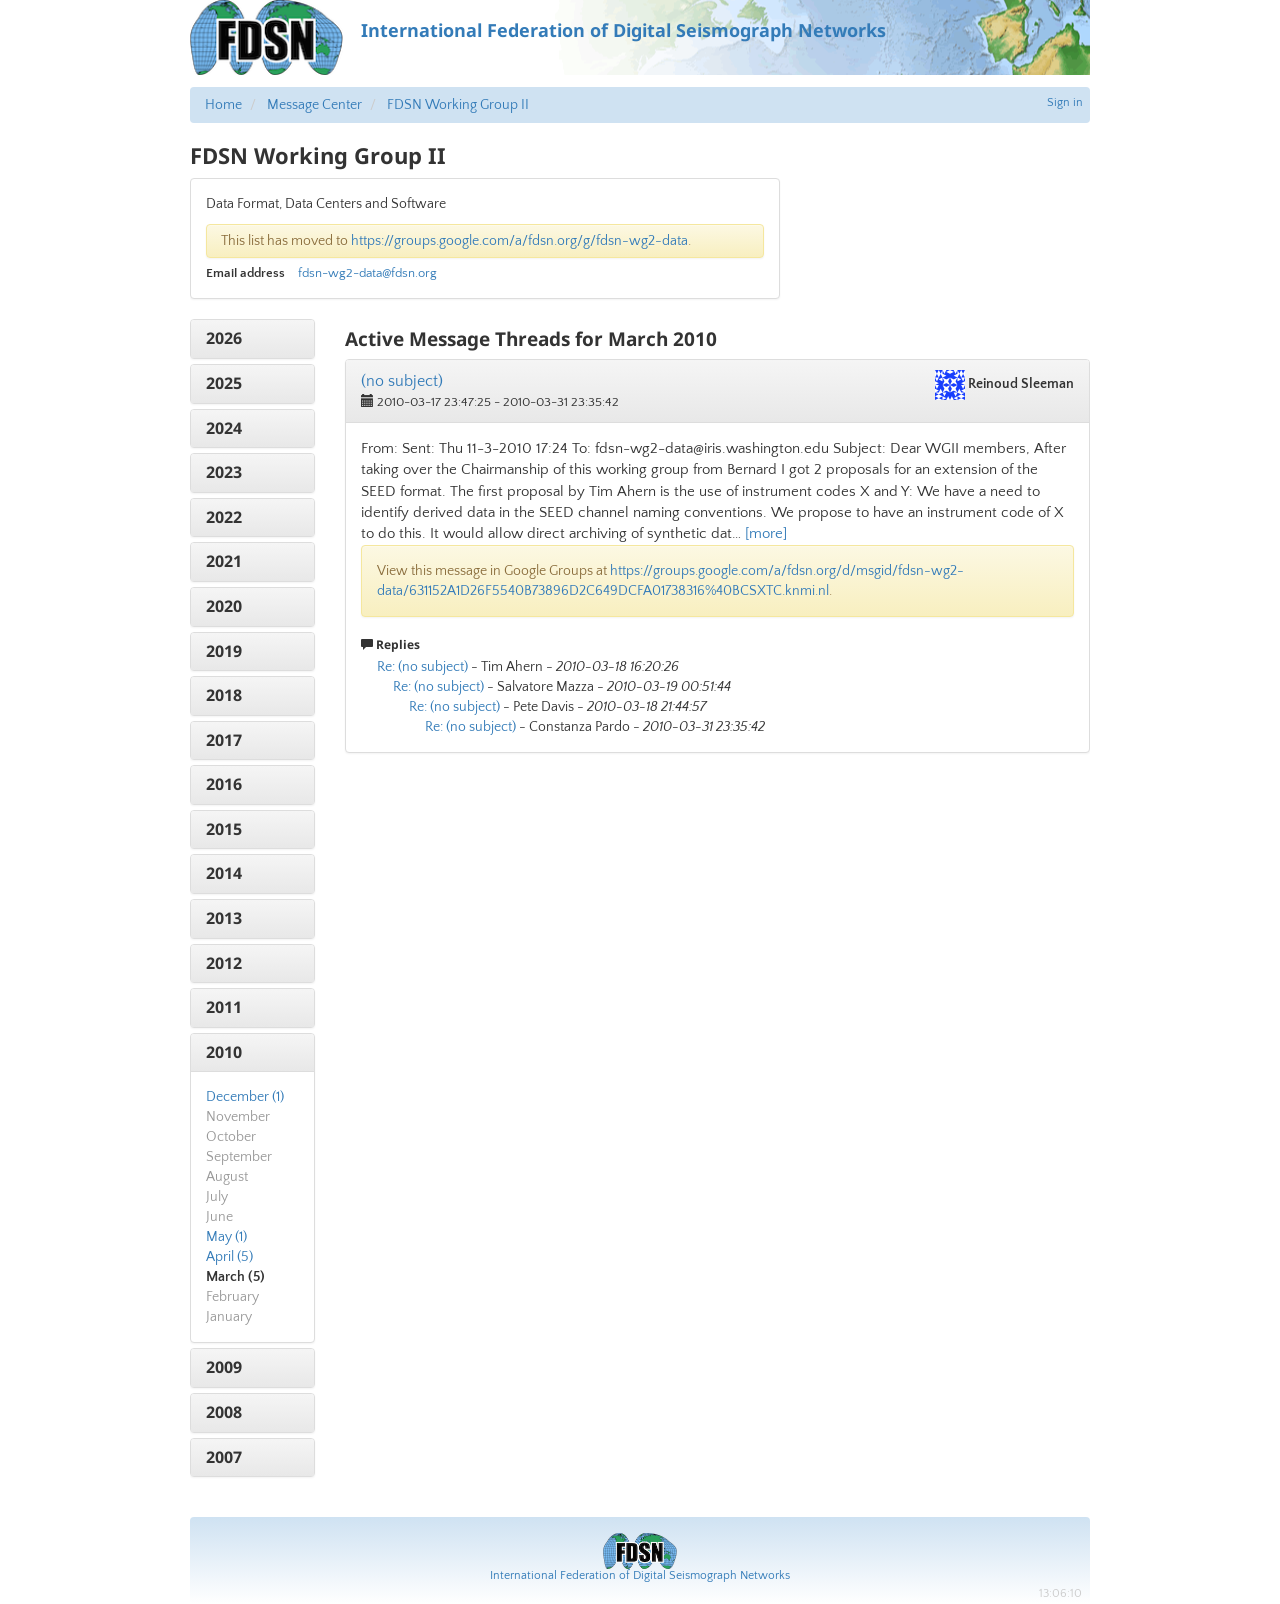 Image resolution: width=1280 pixels, height=1604 pixels. What do you see at coordinates (224, 784) in the screenshot?
I see `2016` at bounding box center [224, 784].